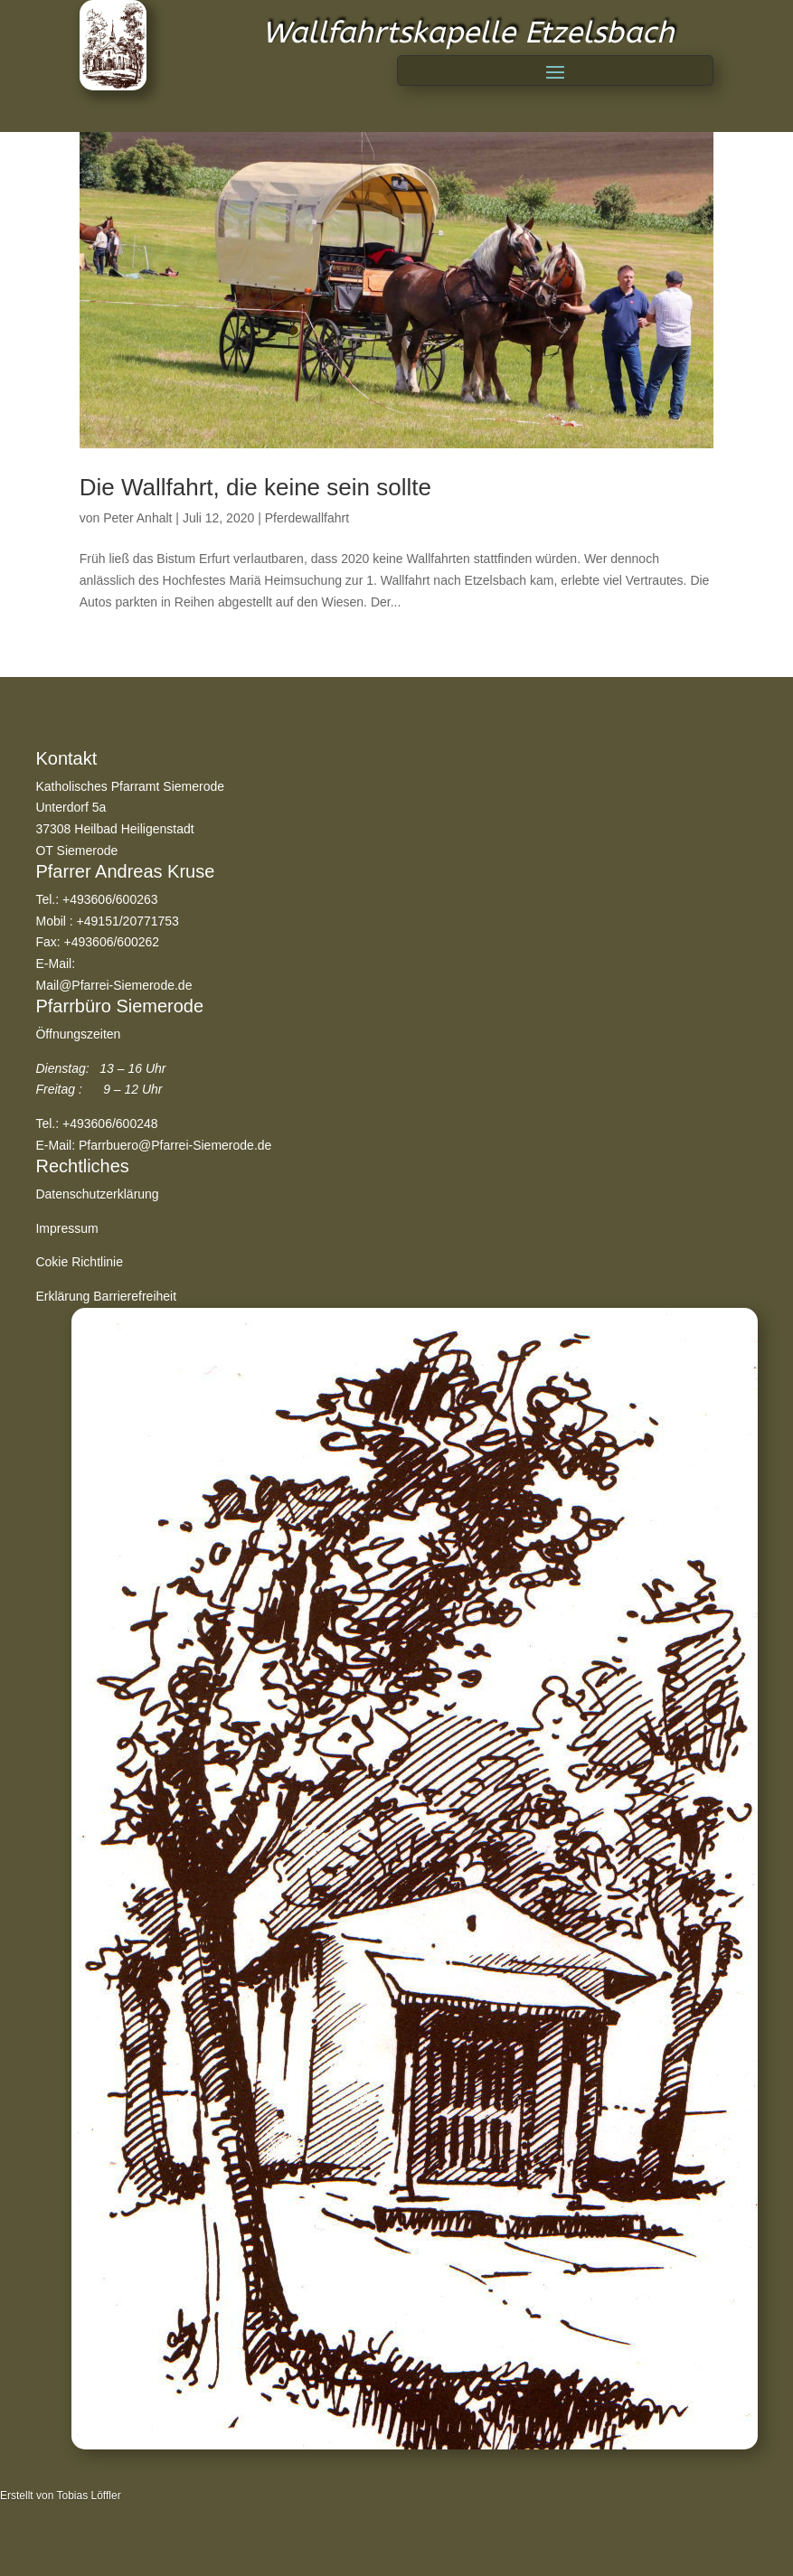  What do you see at coordinates (137, 518) in the screenshot?
I see `Peter Anhalt` at bounding box center [137, 518].